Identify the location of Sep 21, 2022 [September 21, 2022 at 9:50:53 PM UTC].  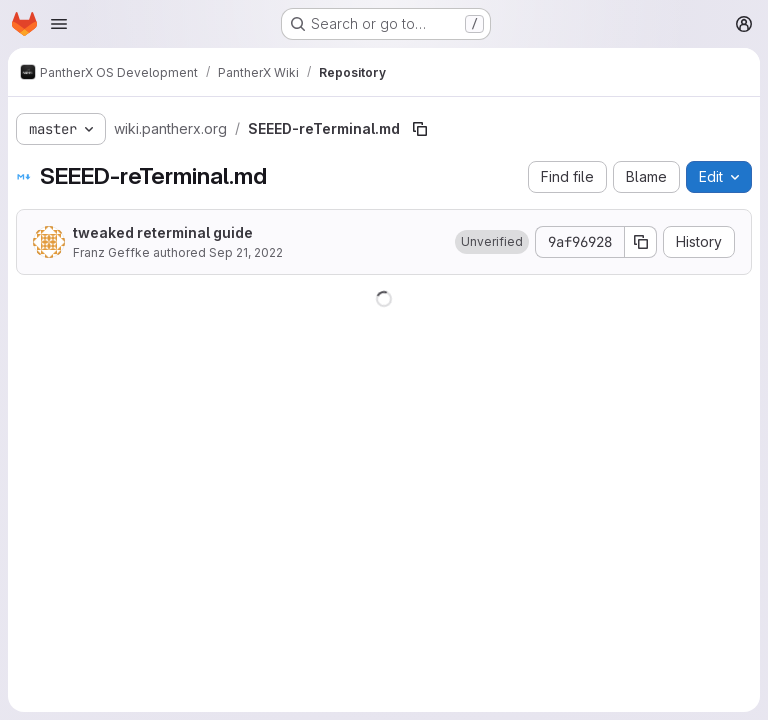
(246, 252).